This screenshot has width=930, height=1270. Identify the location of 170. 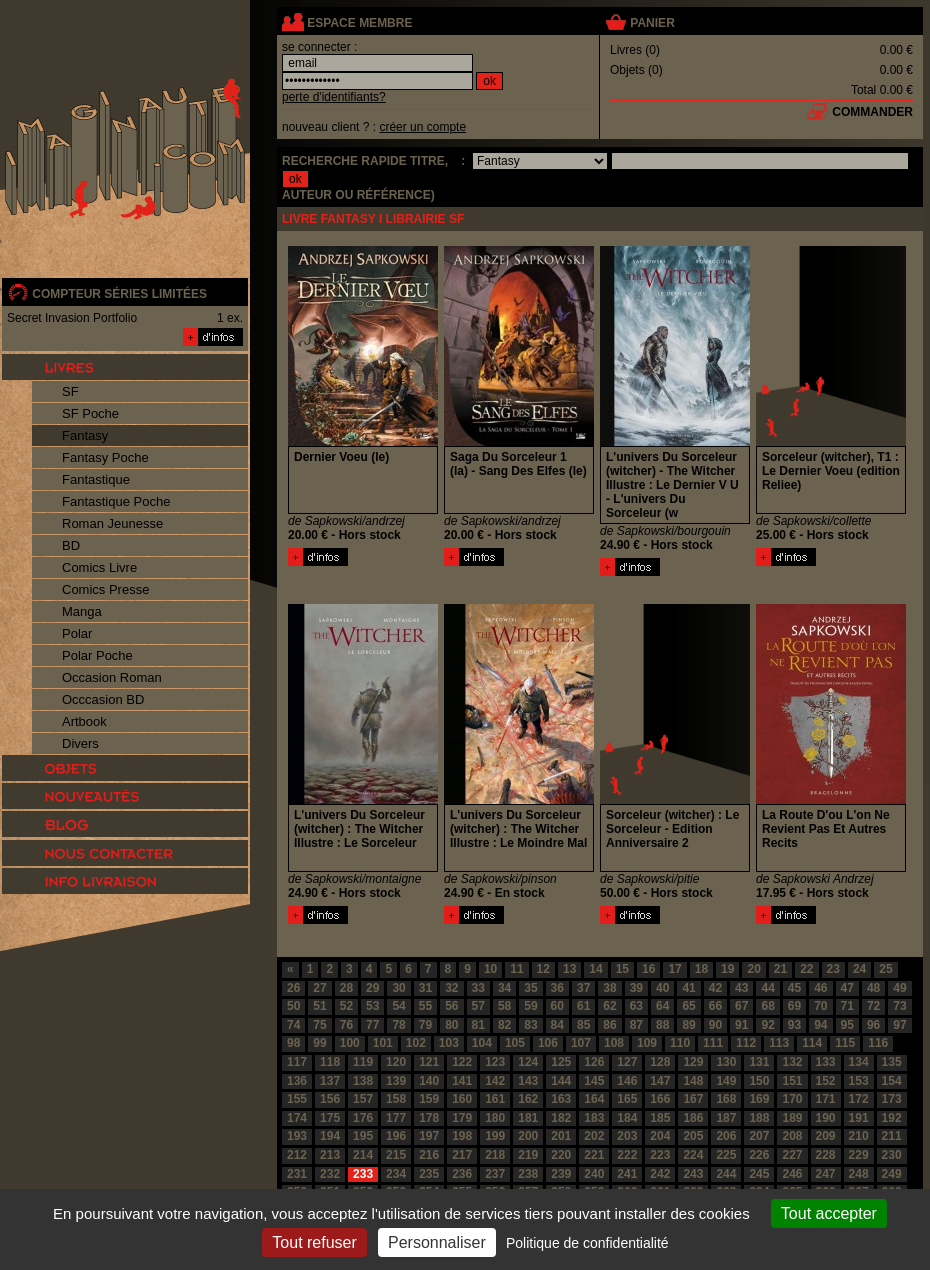
(792, 1099).